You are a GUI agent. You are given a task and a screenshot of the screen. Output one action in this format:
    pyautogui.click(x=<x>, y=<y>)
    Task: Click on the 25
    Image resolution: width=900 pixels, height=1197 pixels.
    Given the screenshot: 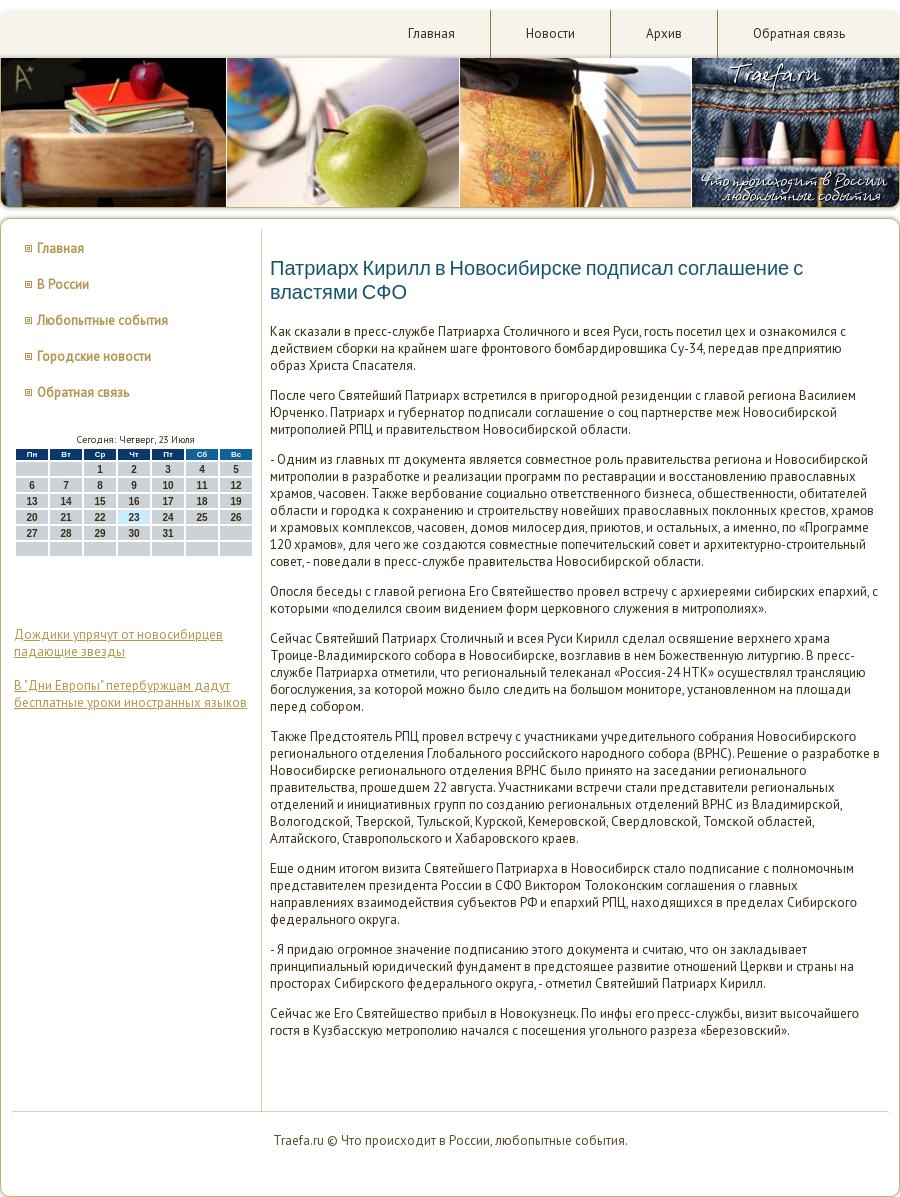 What is the action you would take?
    pyautogui.click(x=201, y=517)
    